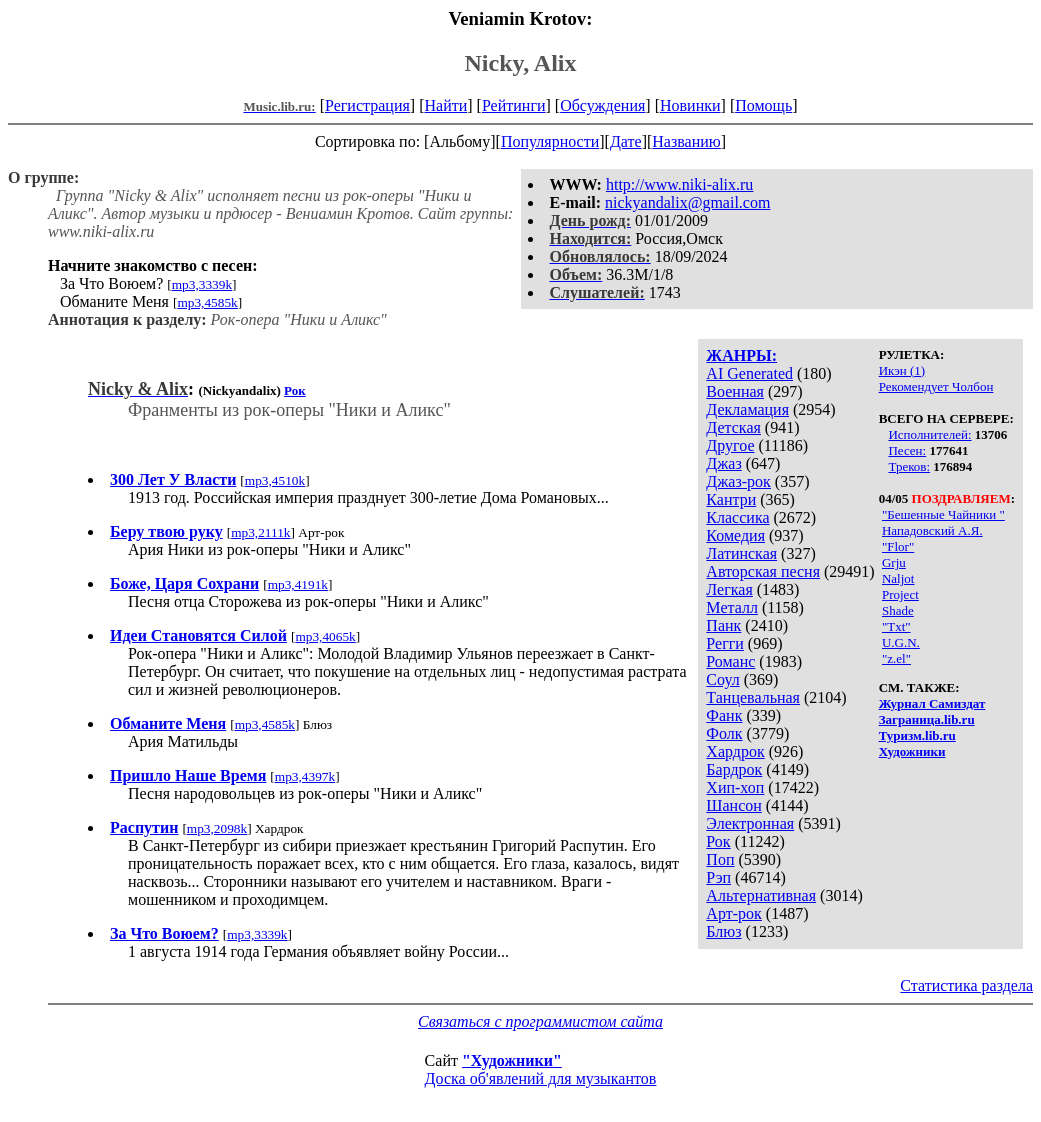  What do you see at coordinates (305, 776) in the screenshot?
I see `mp3,4397k` at bounding box center [305, 776].